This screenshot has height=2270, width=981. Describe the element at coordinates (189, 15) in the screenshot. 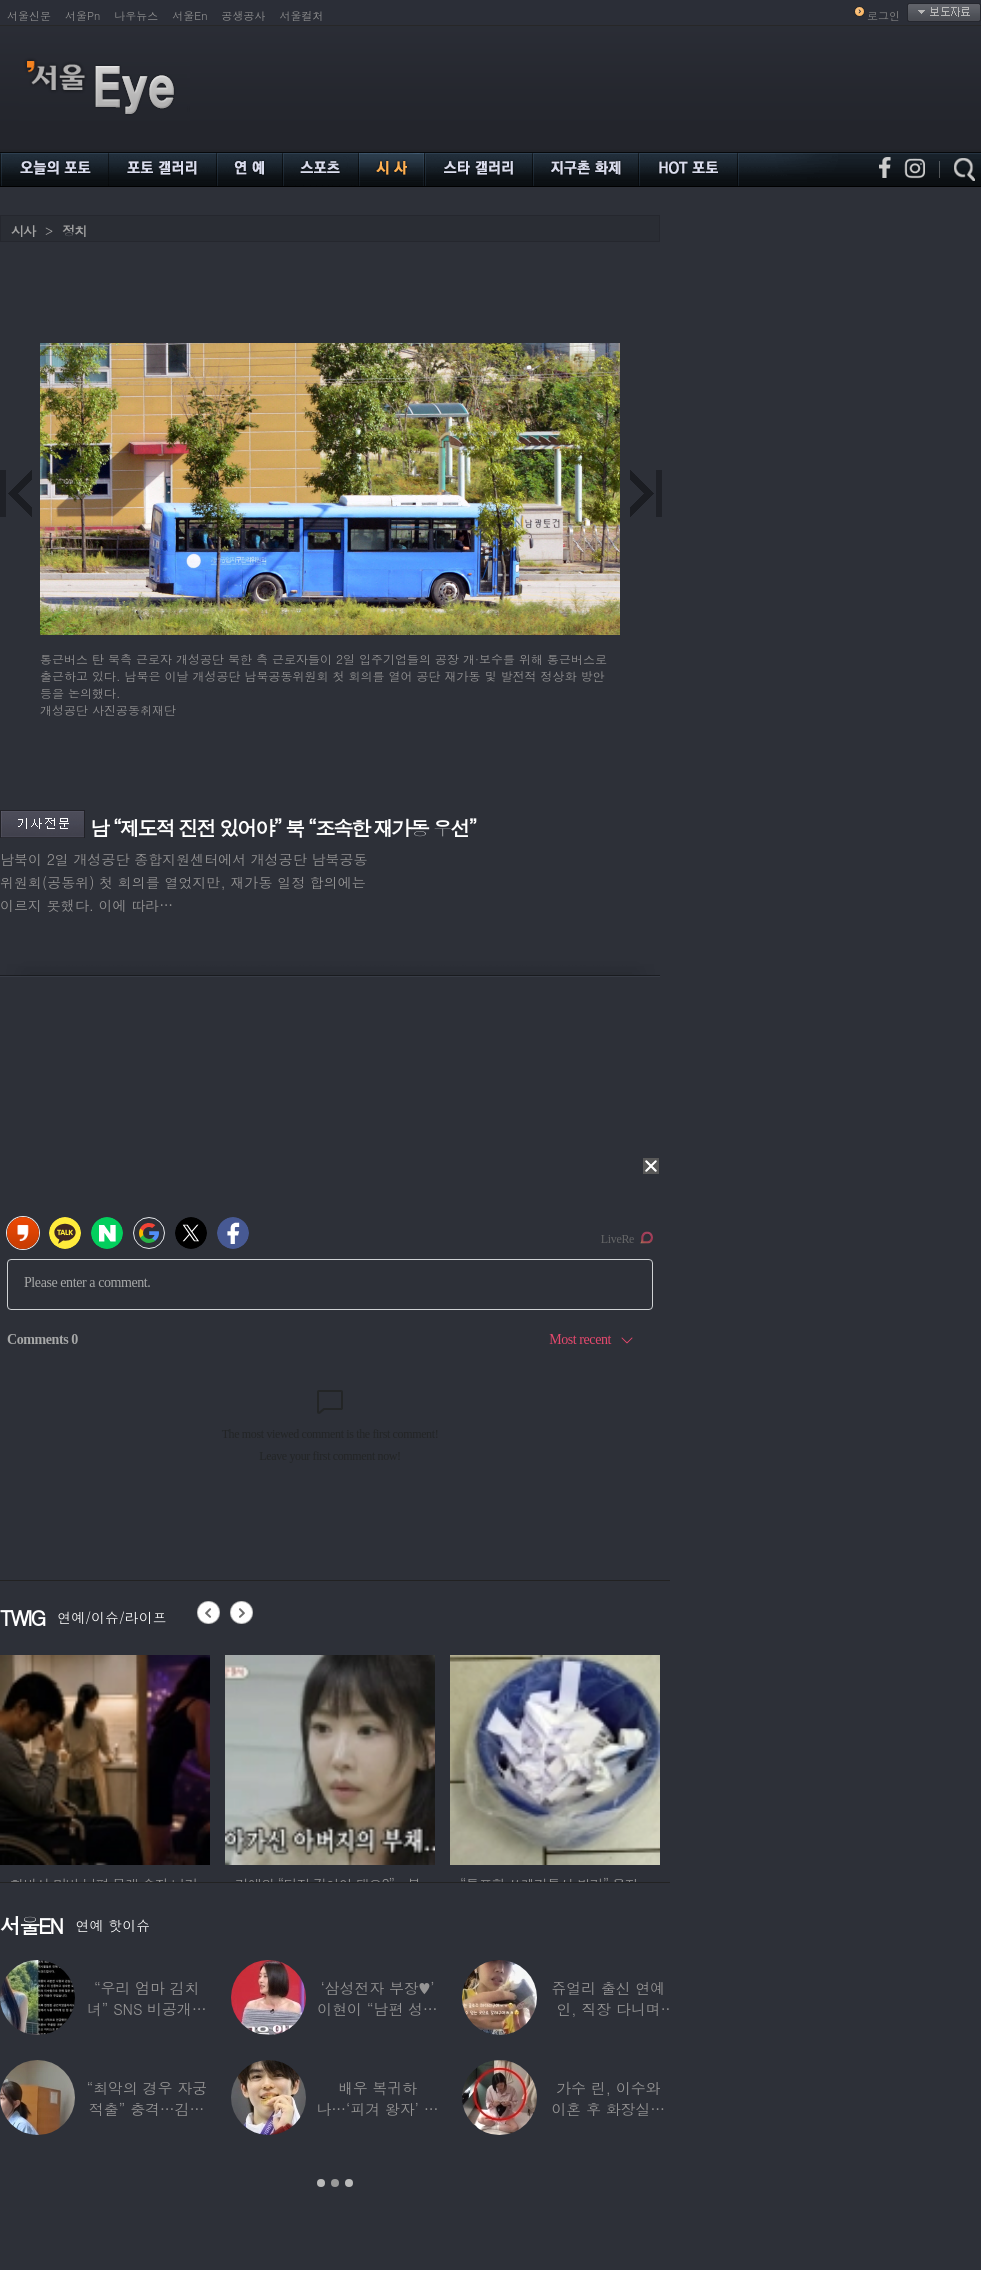

I see `서울En` at that location.